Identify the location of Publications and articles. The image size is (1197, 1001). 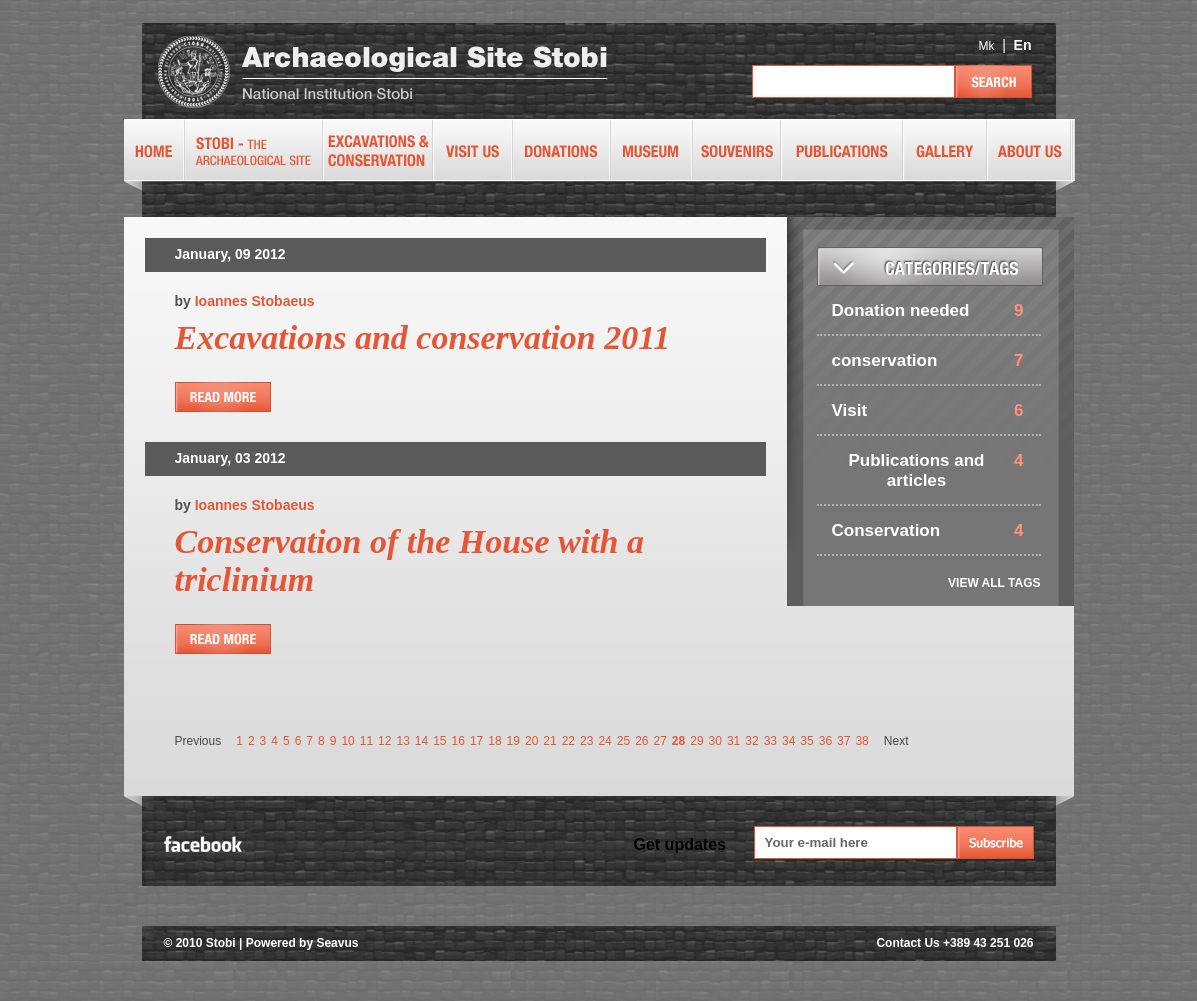
(916, 470).